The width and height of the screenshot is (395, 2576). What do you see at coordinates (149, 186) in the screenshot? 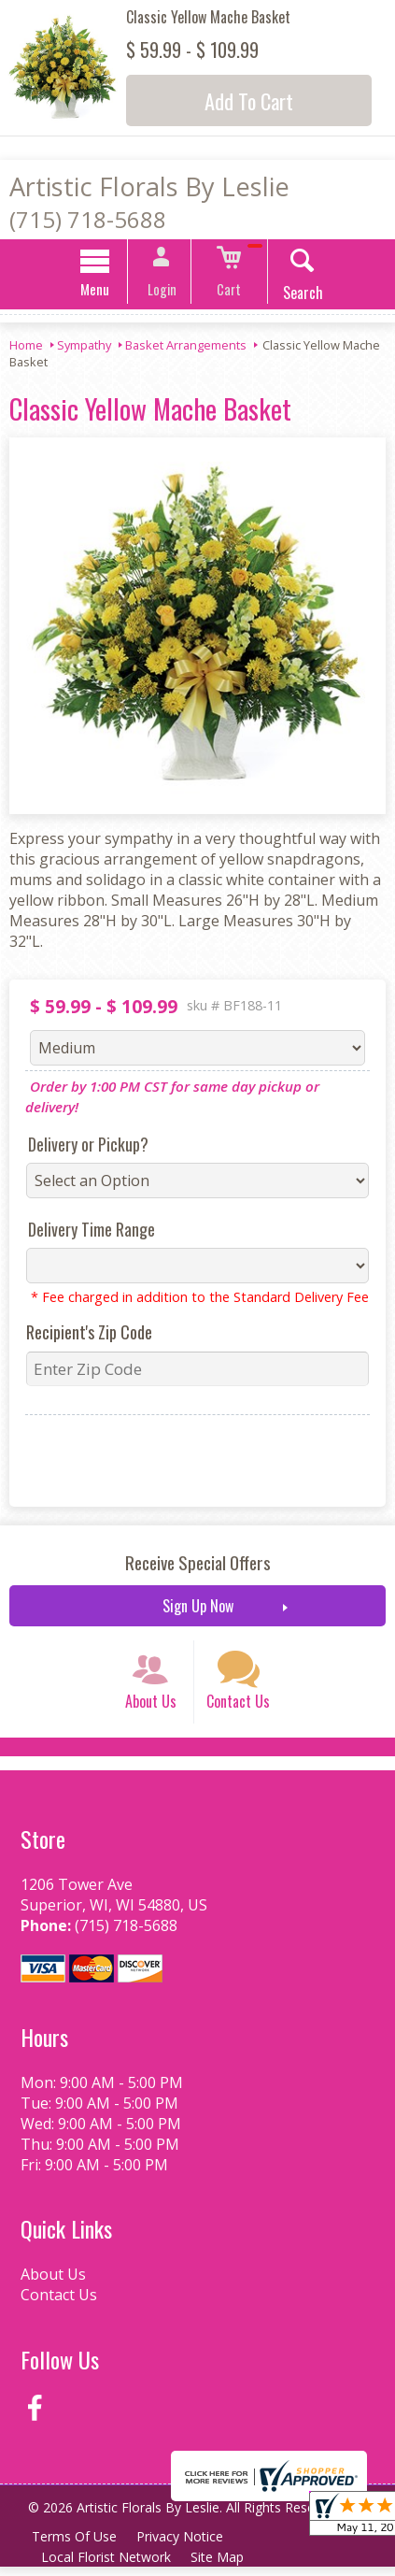
I see `Artistic Florals By Leslie` at bounding box center [149, 186].